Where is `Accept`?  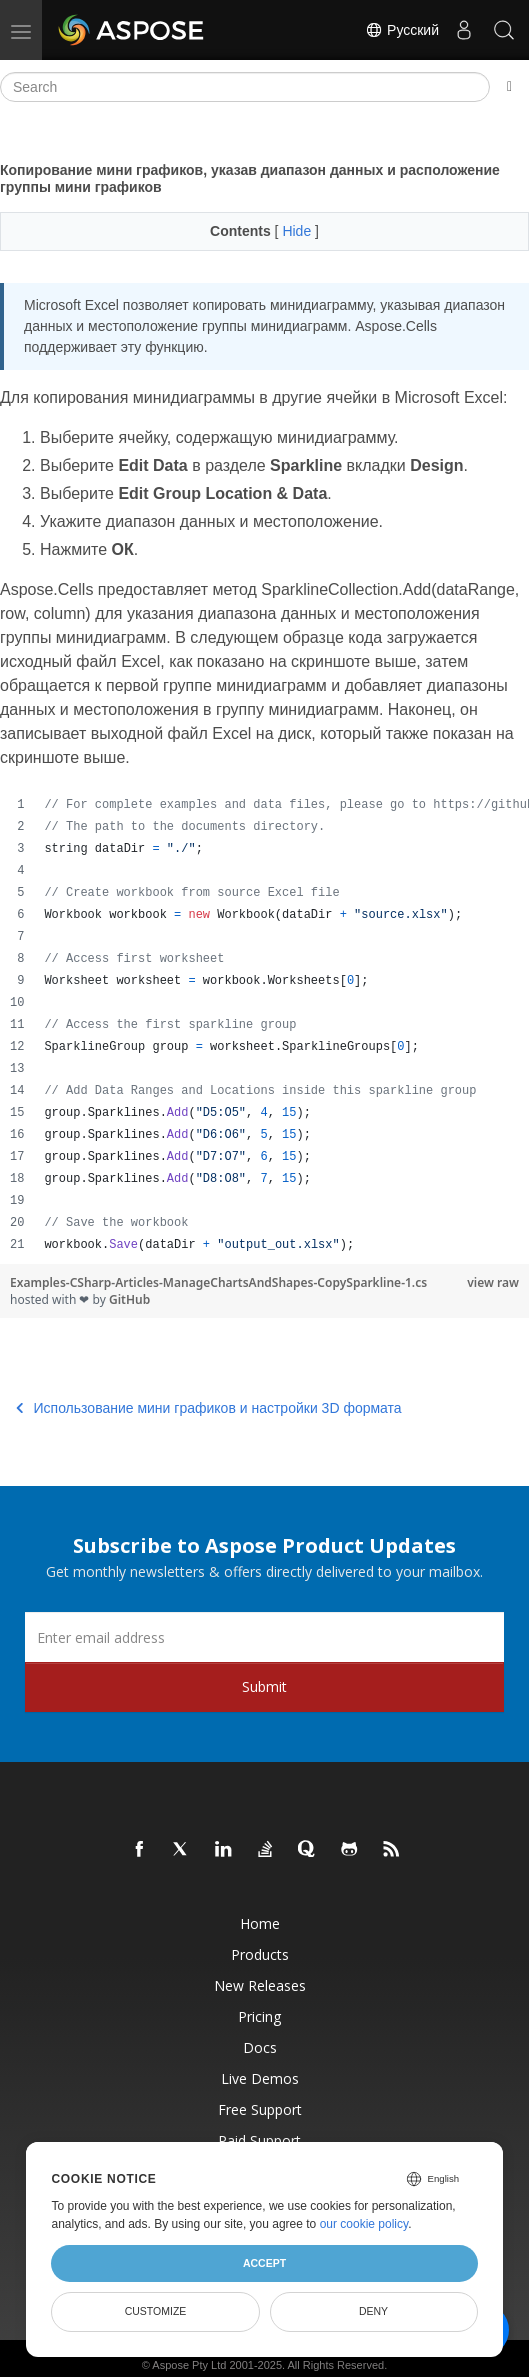 Accept is located at coordinates (264, 2263).